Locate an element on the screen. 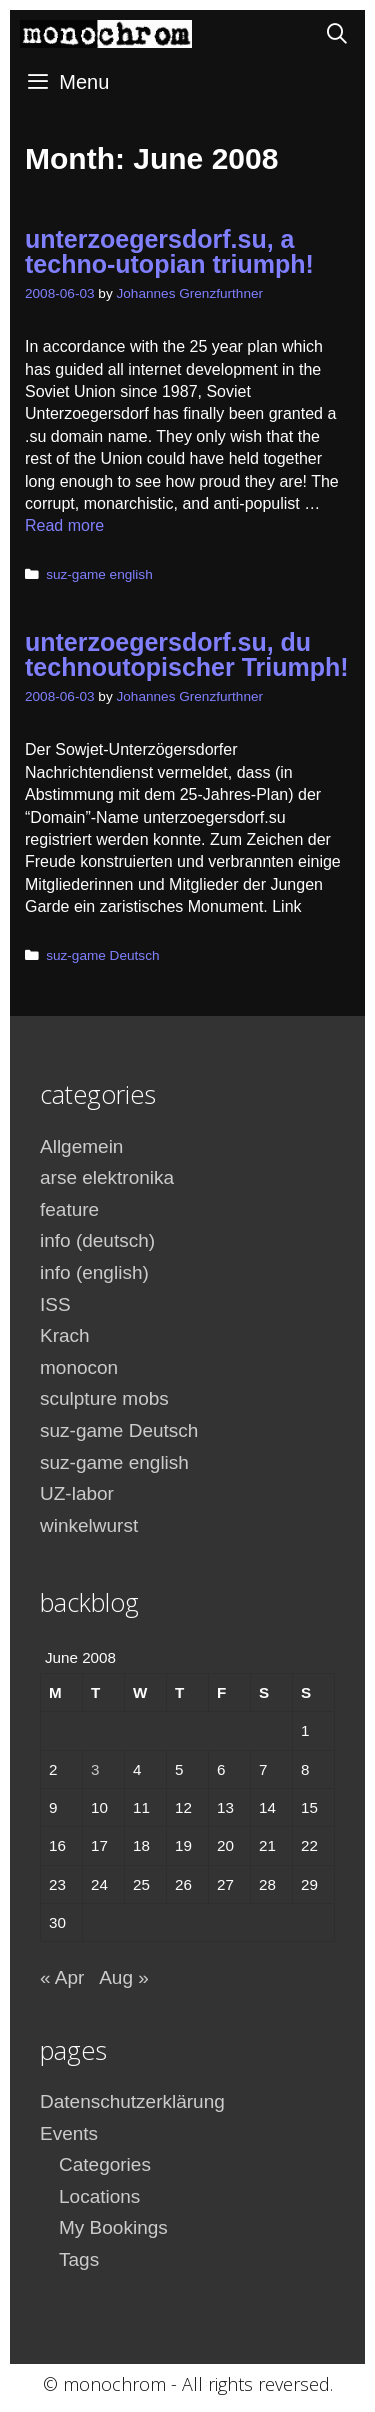  Aug » is located at coordinates (124, 1977).